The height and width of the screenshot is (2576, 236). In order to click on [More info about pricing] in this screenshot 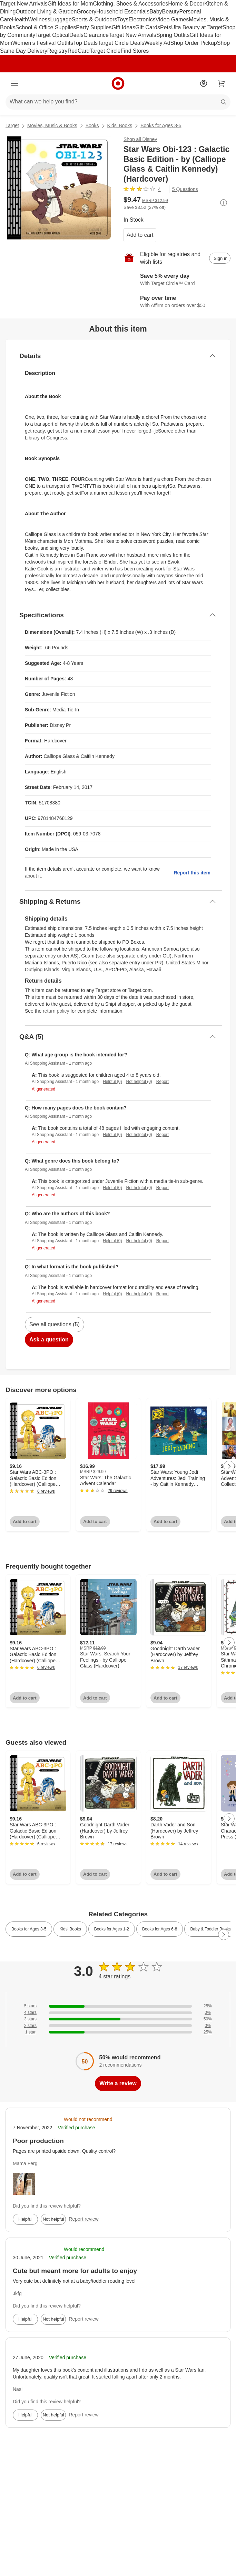, I will do `click(223, 203)`.